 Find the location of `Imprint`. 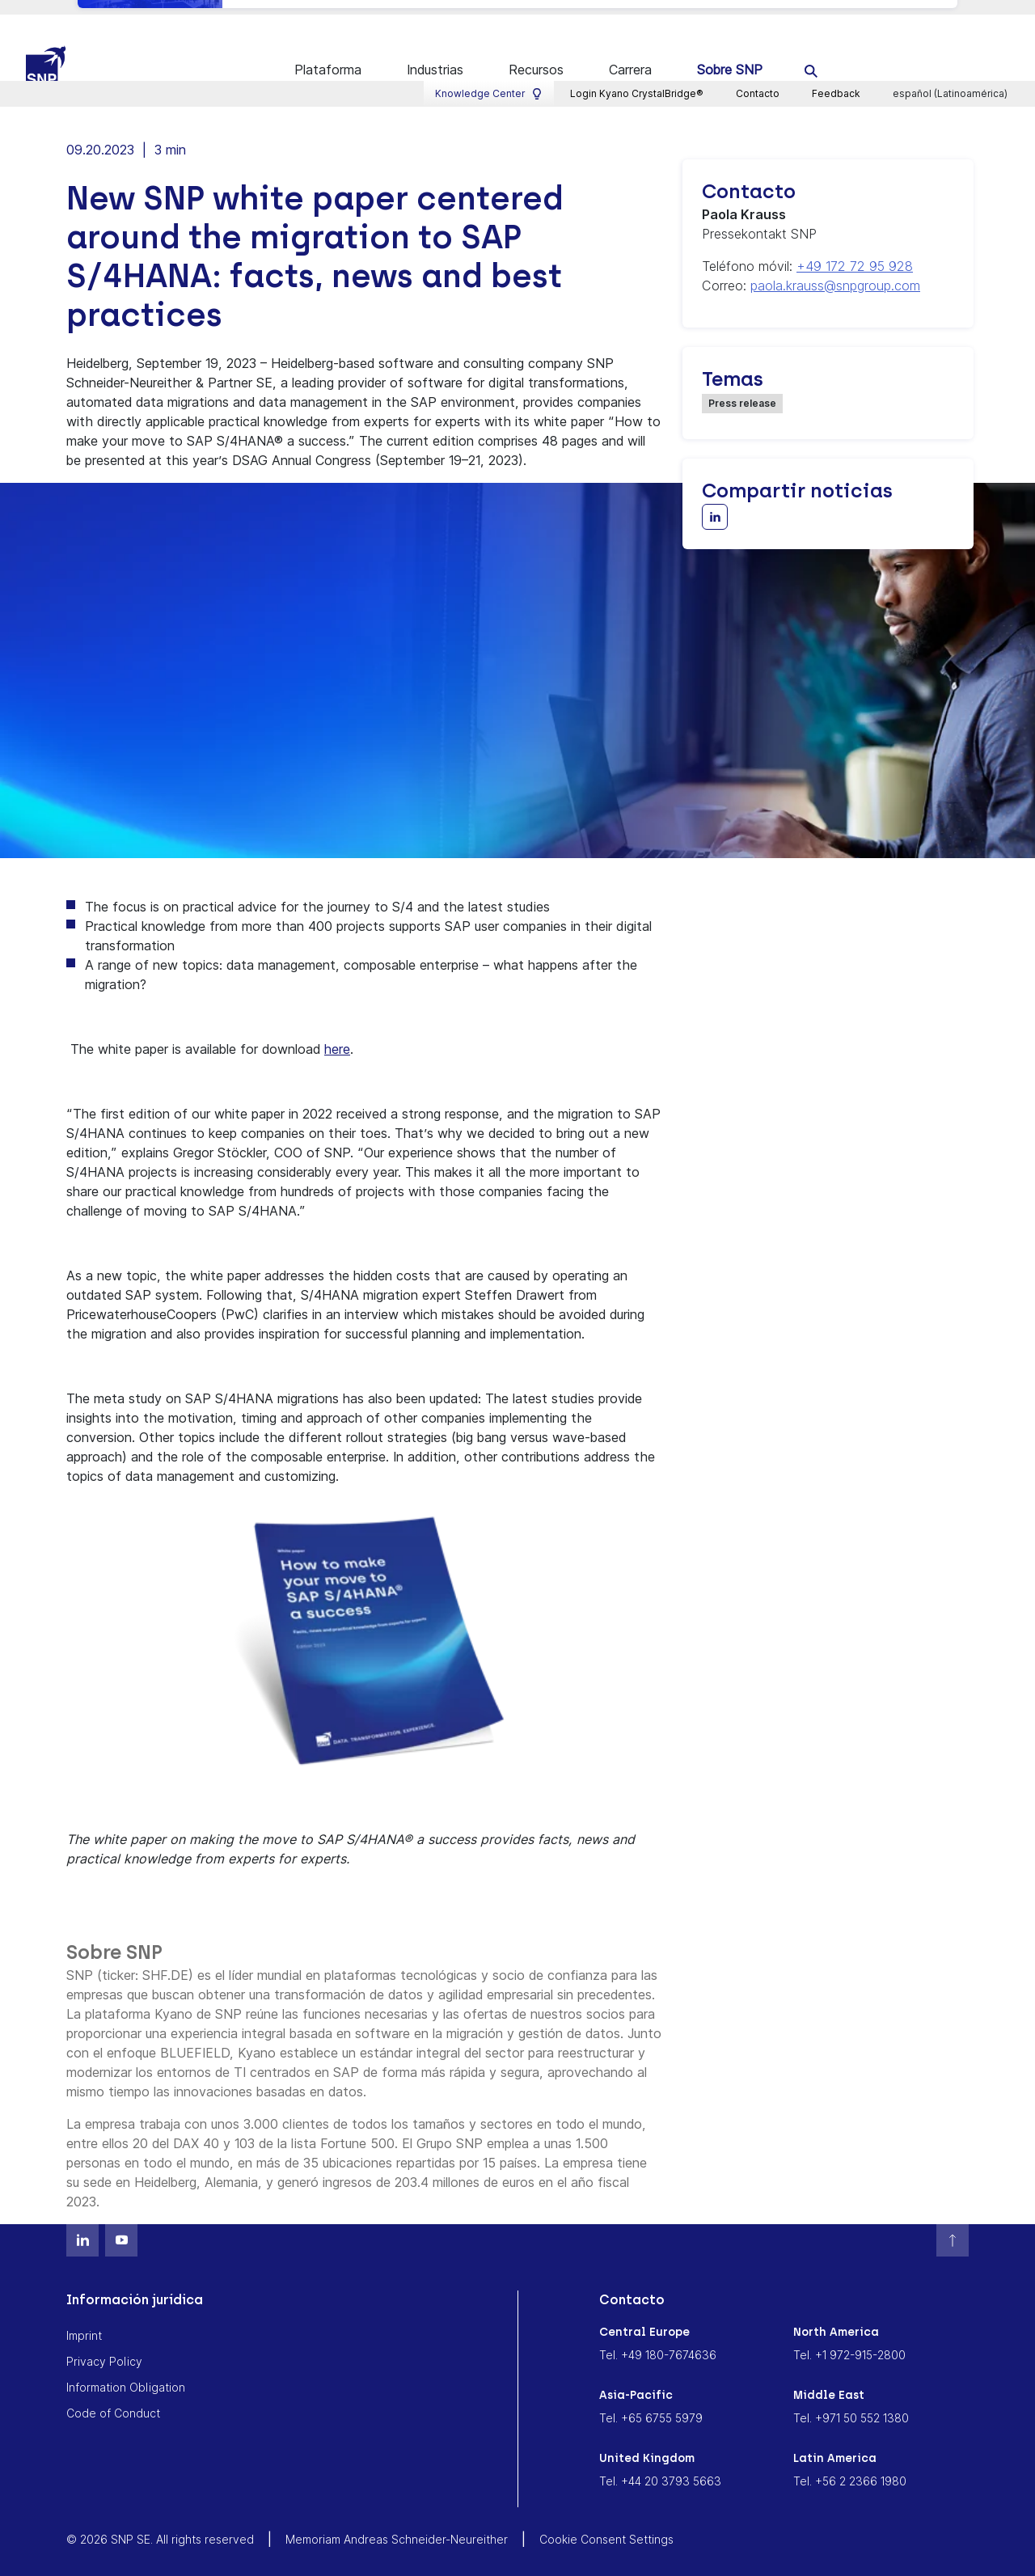

Imprint is located at coordinates (84, 2320).